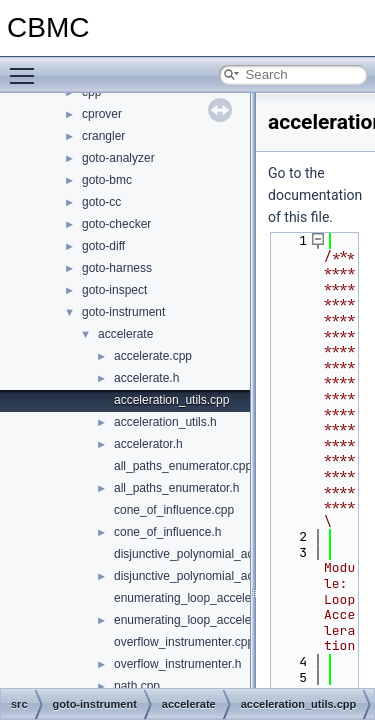 The height and width of the screenshot is (720, 375). What do you see at coordinates (118, 158) in the screenshot?
I see `goto-analyzer` at bounding box center [118, 158].